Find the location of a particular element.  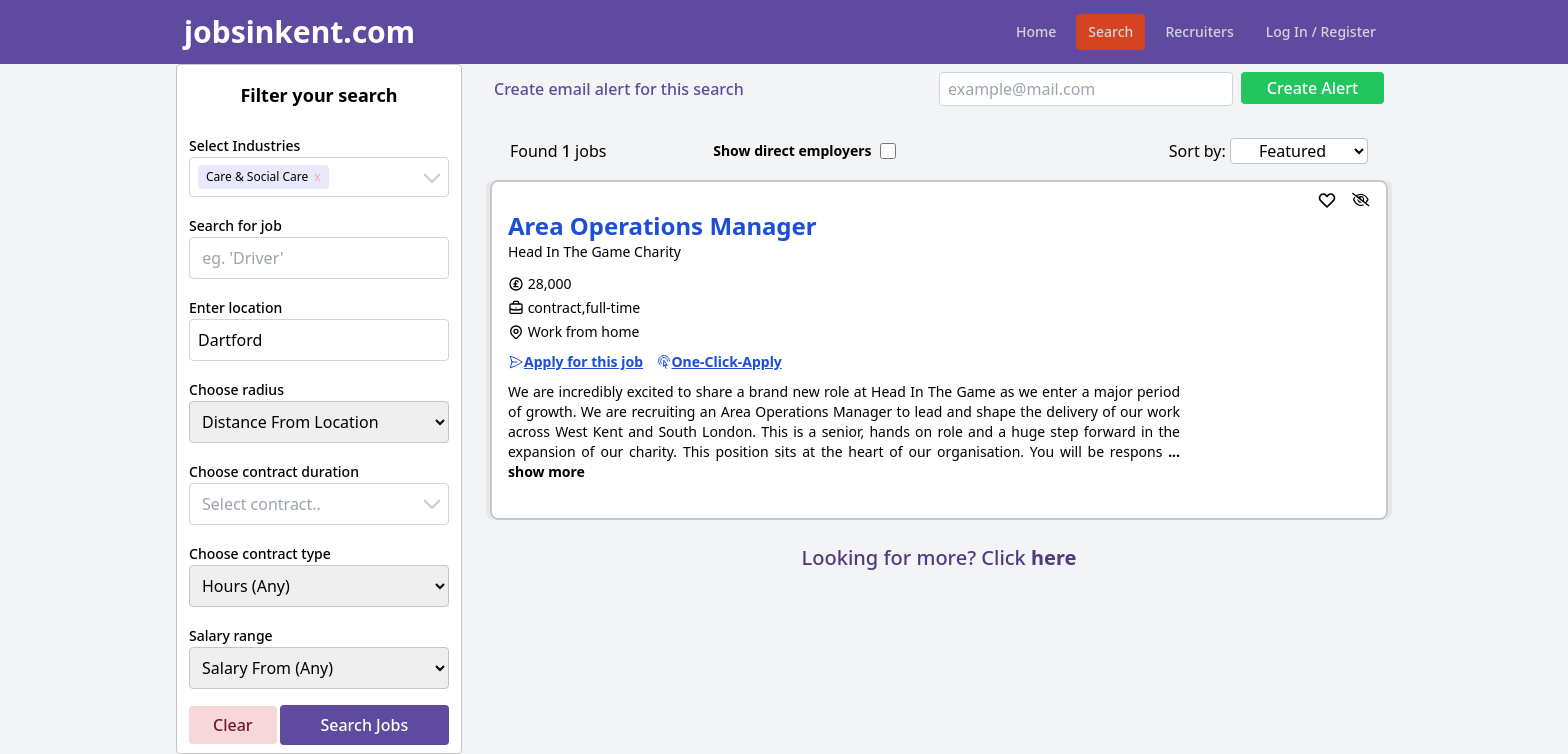

Choose contract type is located at coordinates (260, 553).